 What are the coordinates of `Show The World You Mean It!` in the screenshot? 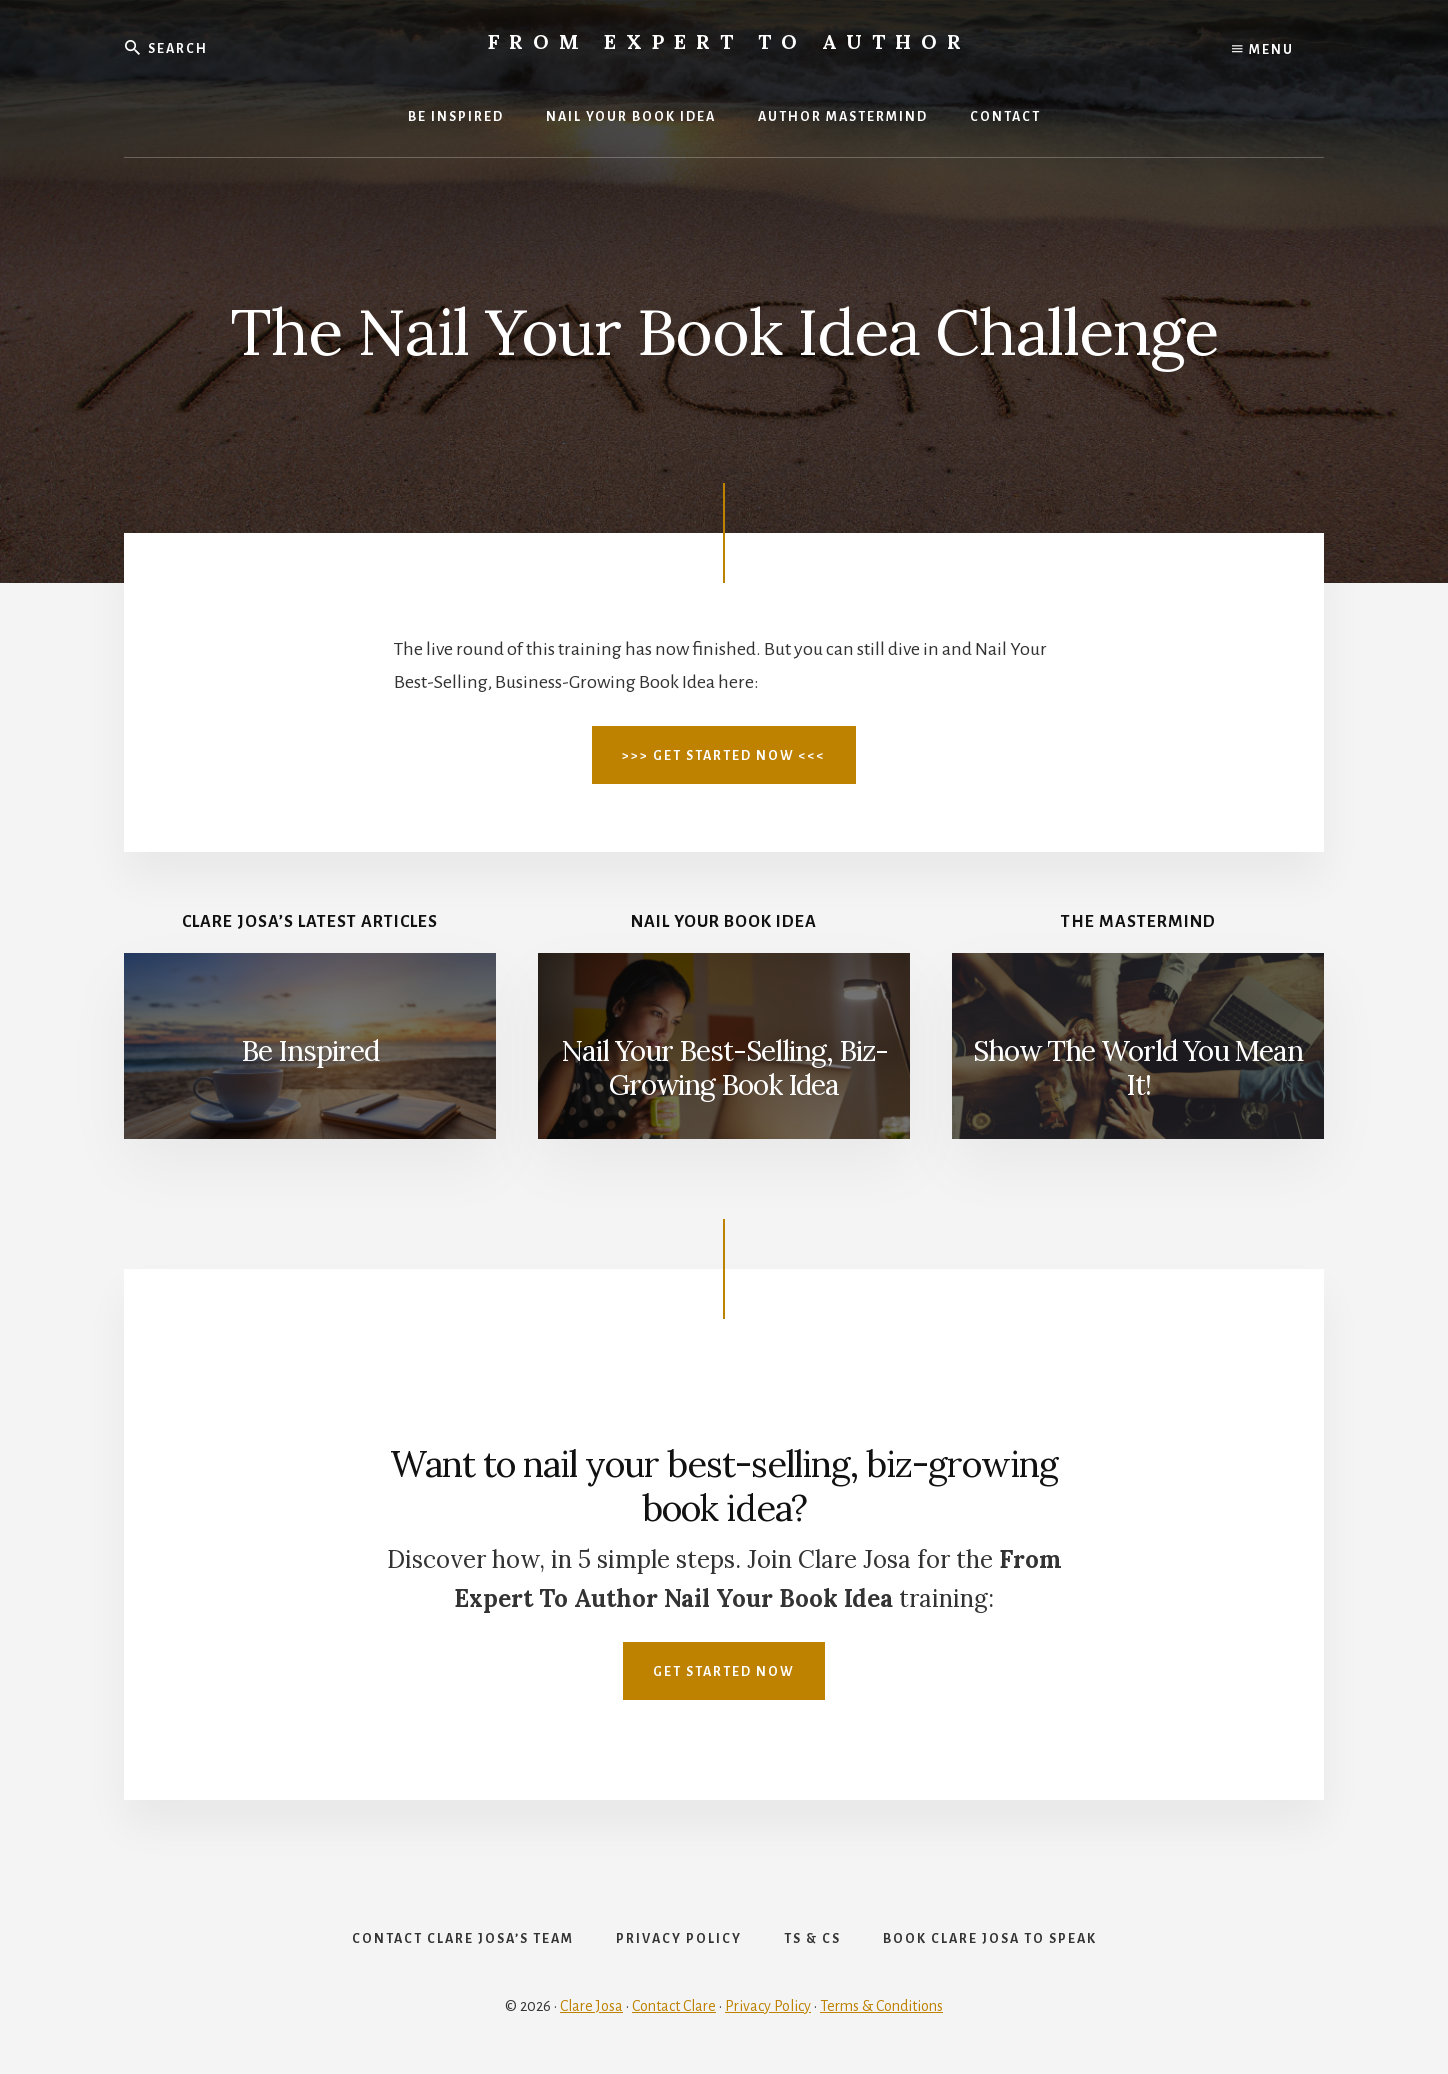 It's located at (1138, 1068).